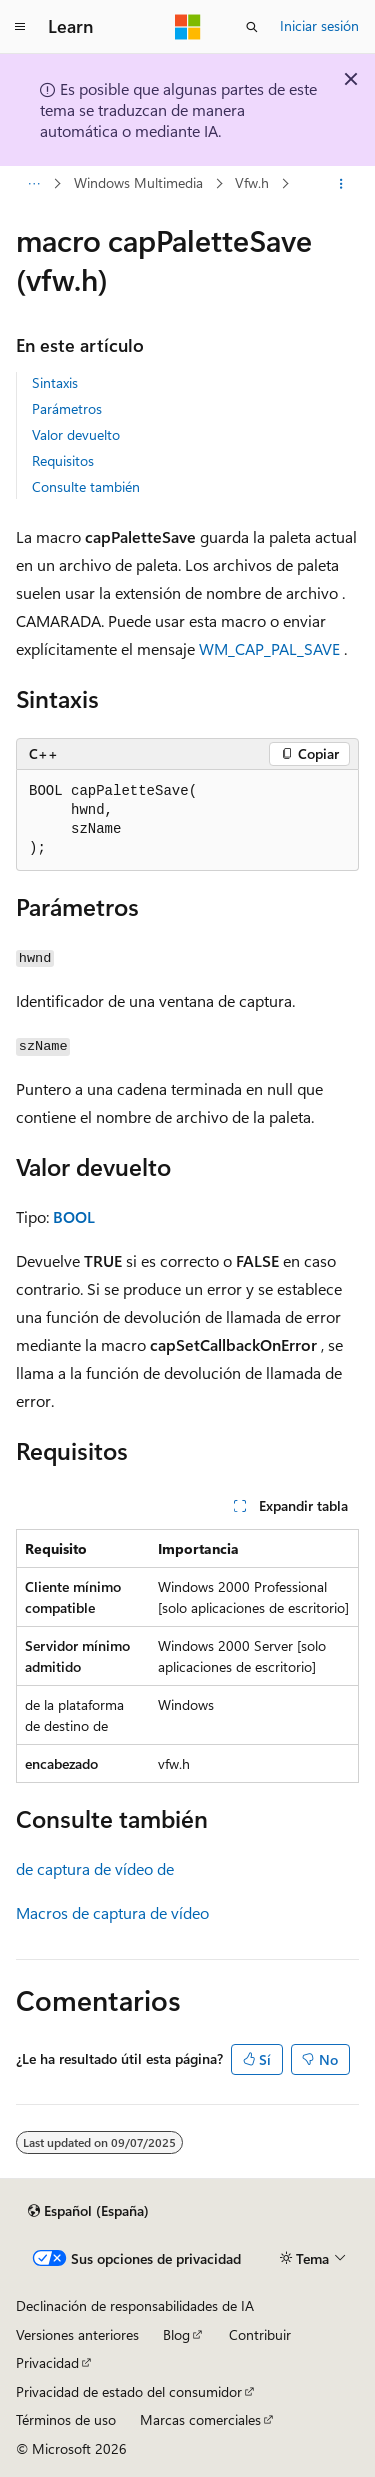 The height and width of the screenshot is (2477, 375). Describe the element at coordinates (319, 25) in the screenshot. I see `Iniciar sesión` at that location.